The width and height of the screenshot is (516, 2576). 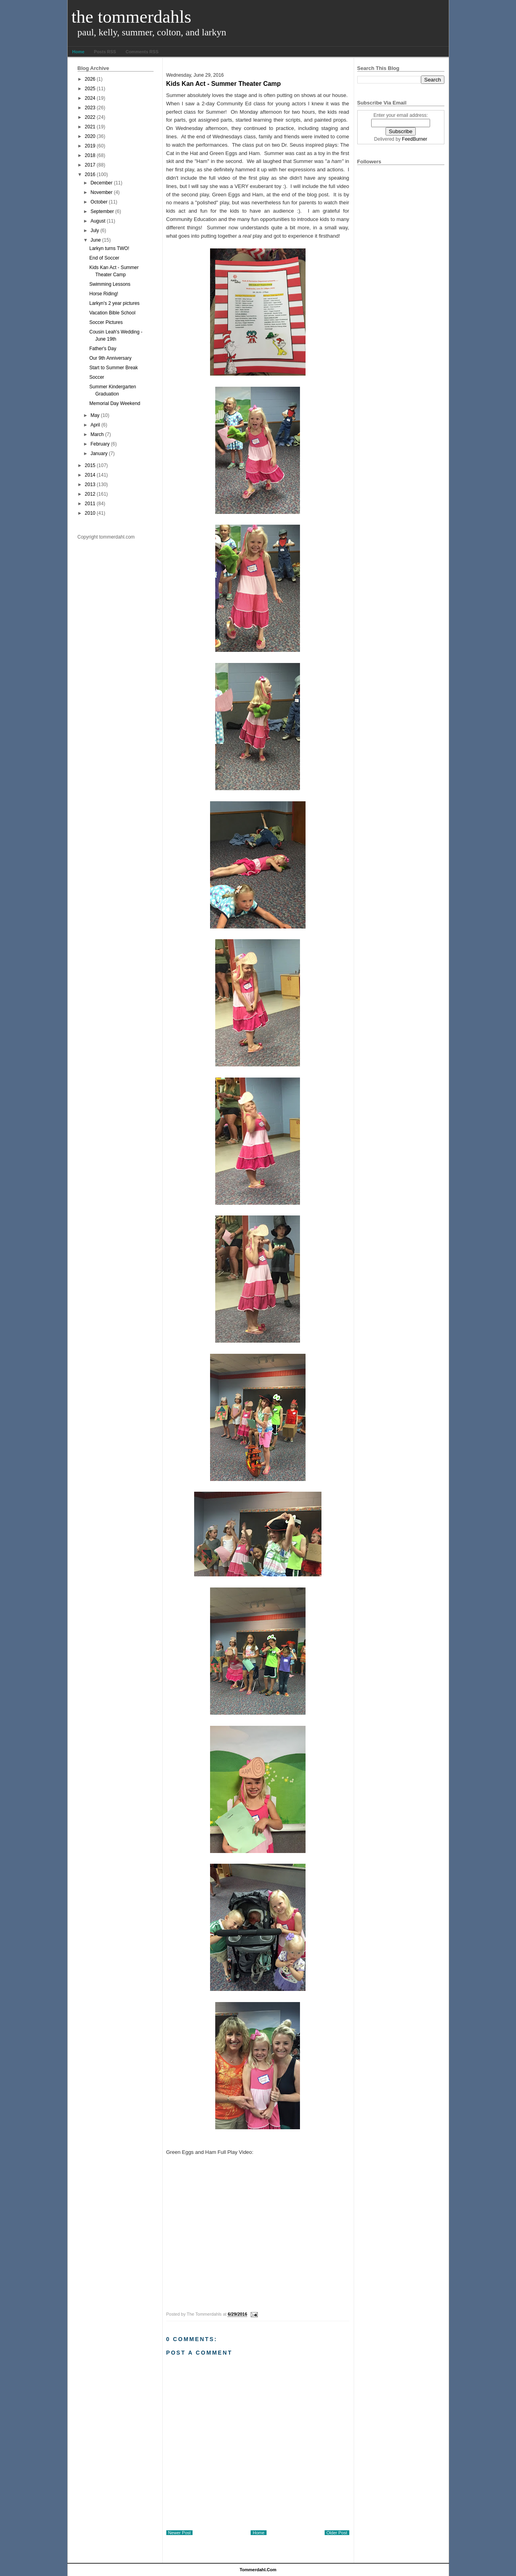 I want to click on Our 9th Anniversary, so click(x=110, y=358).